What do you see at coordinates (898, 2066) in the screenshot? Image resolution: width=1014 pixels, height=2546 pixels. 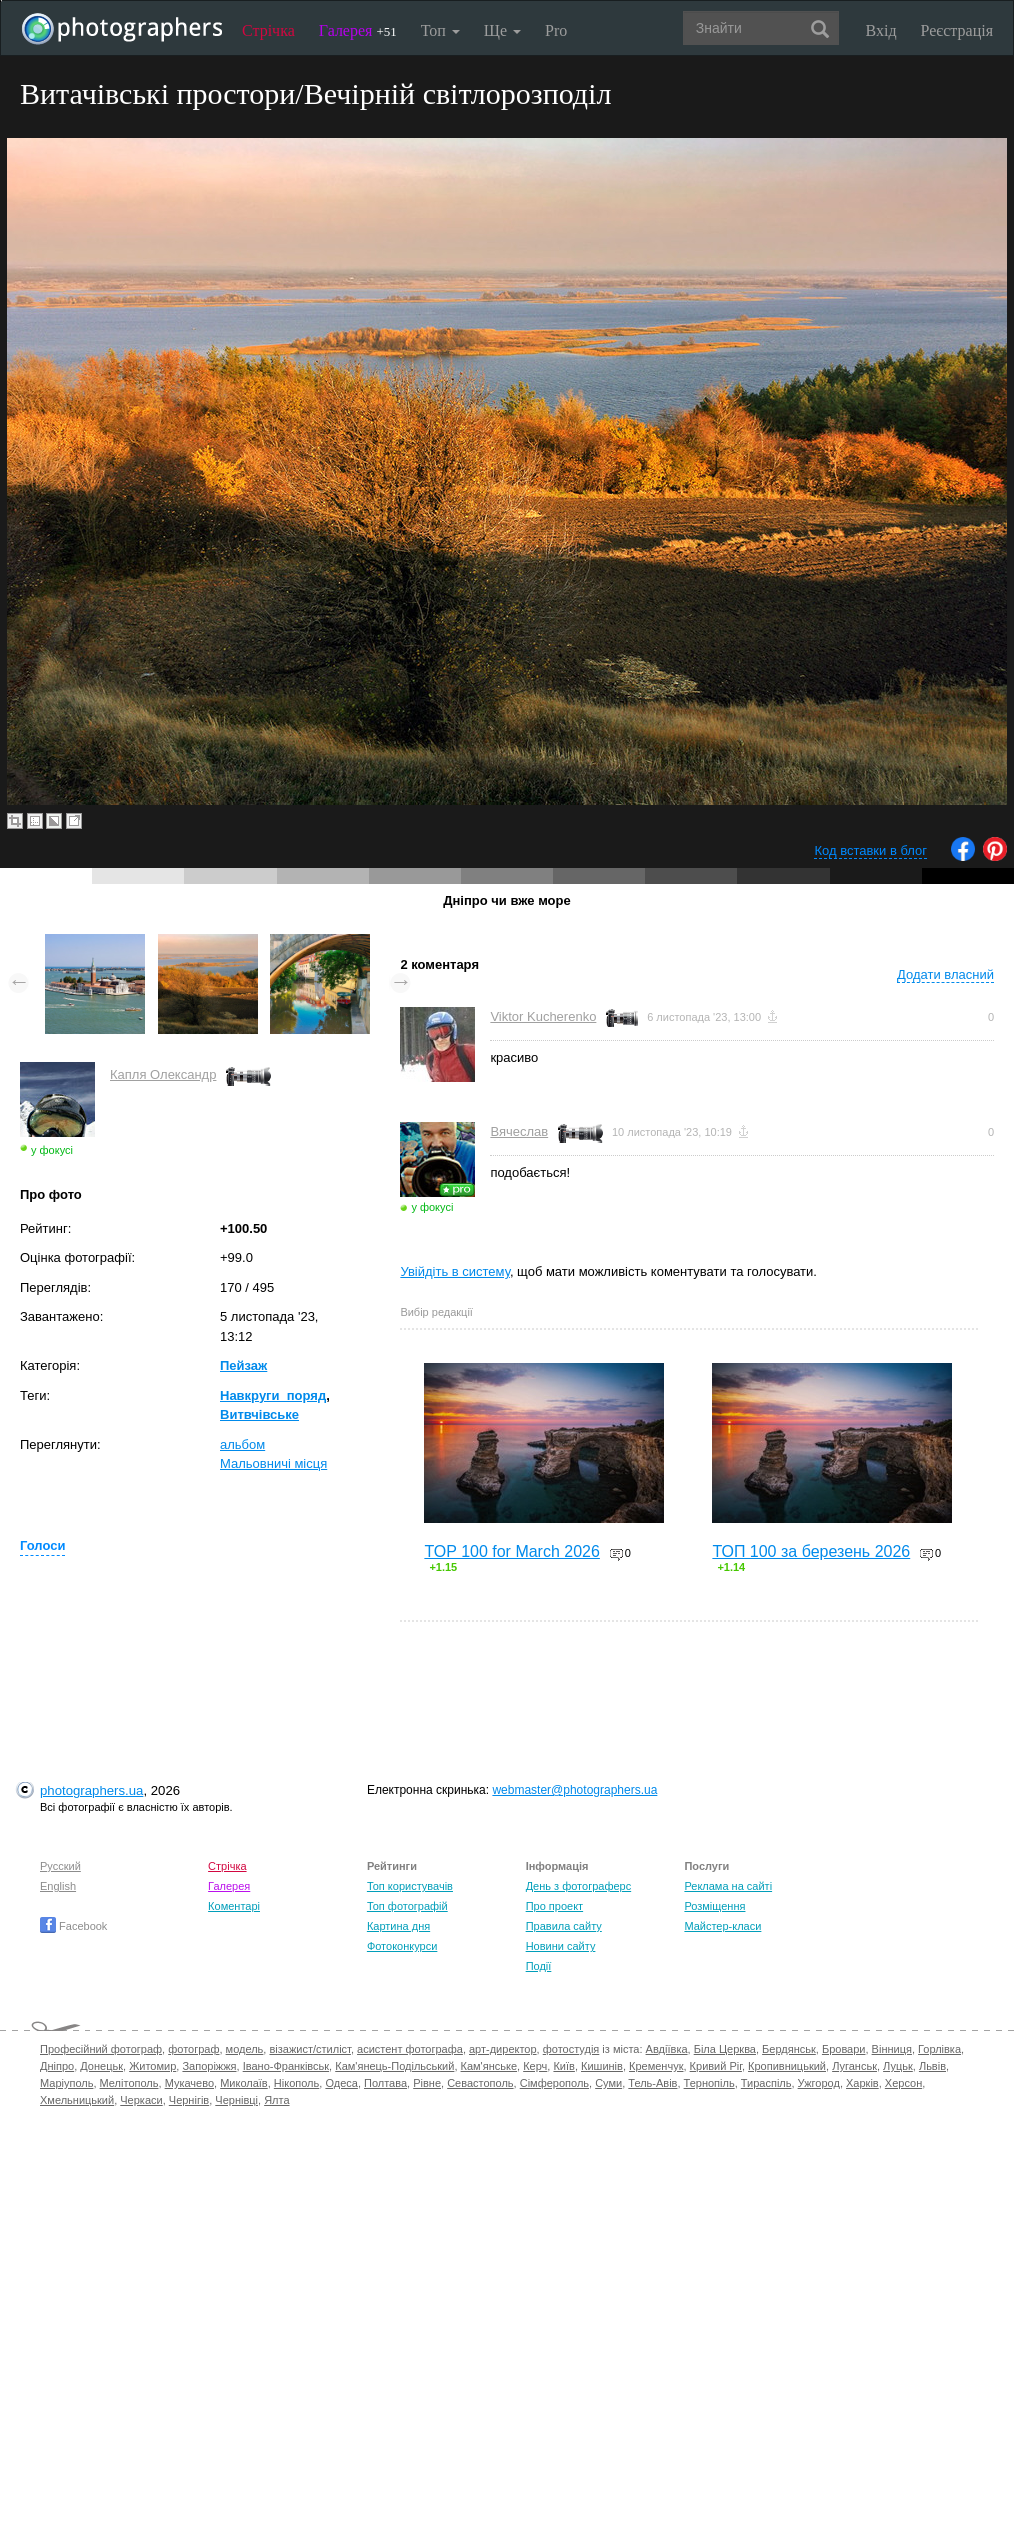 I see `Луцьк` at bounding box center [898, 2066].